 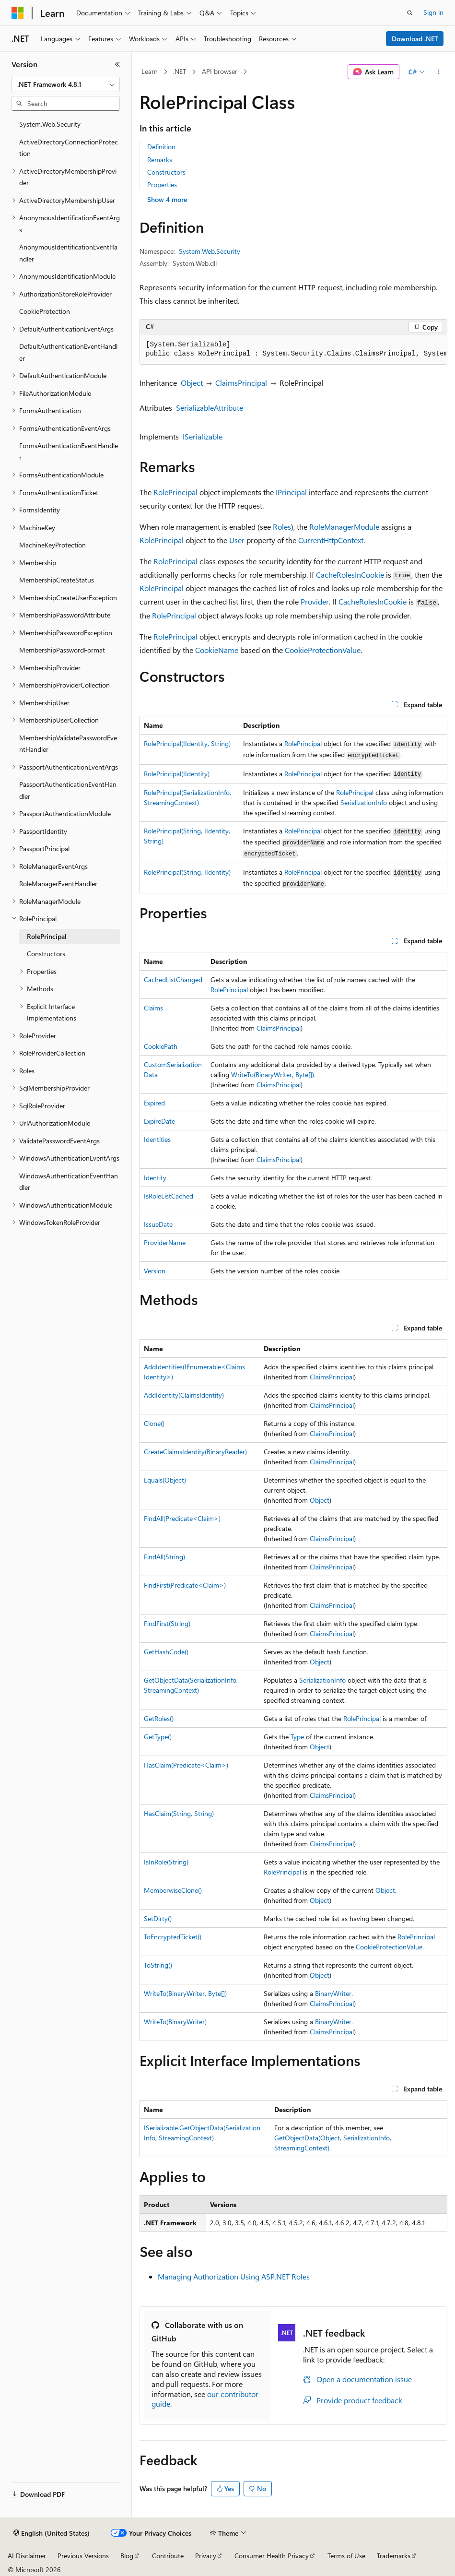 I want to click on MachineKeyProtection [treeitem], so click(x=52, y=544).